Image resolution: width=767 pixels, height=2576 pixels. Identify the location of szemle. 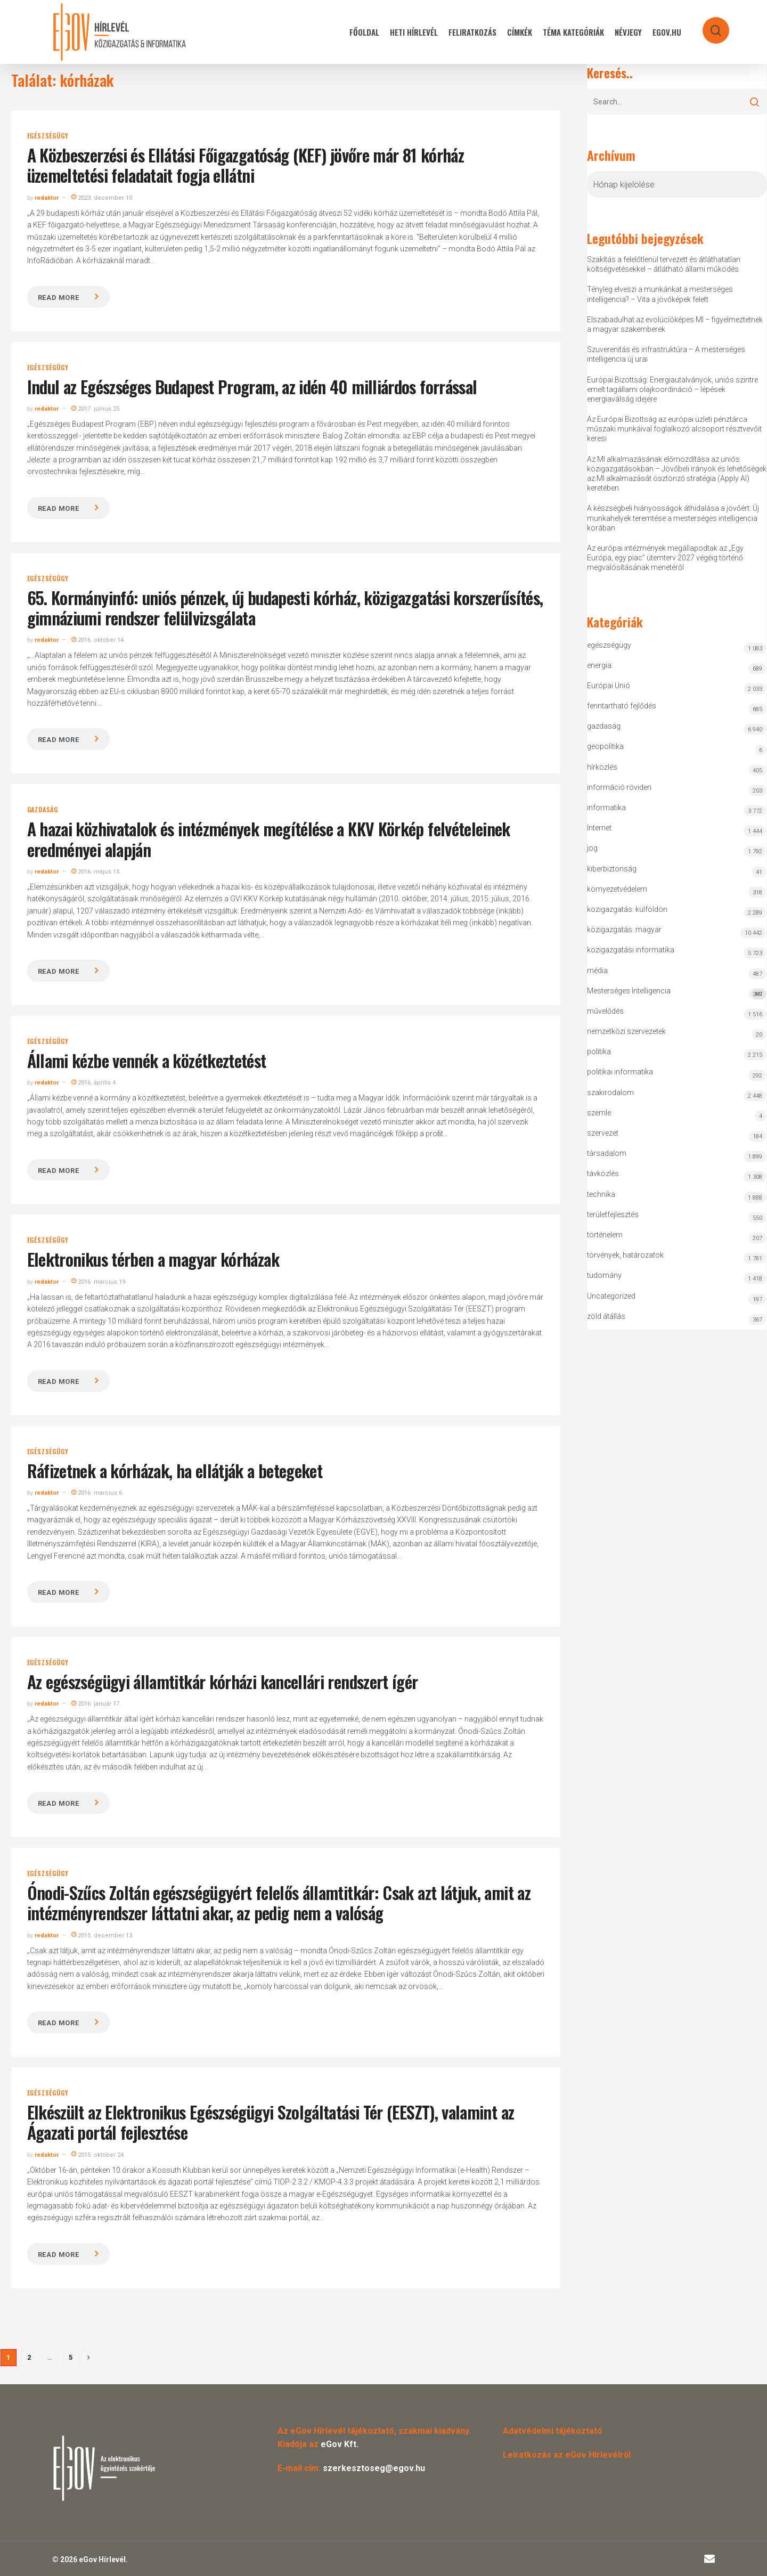
(599, 1112).